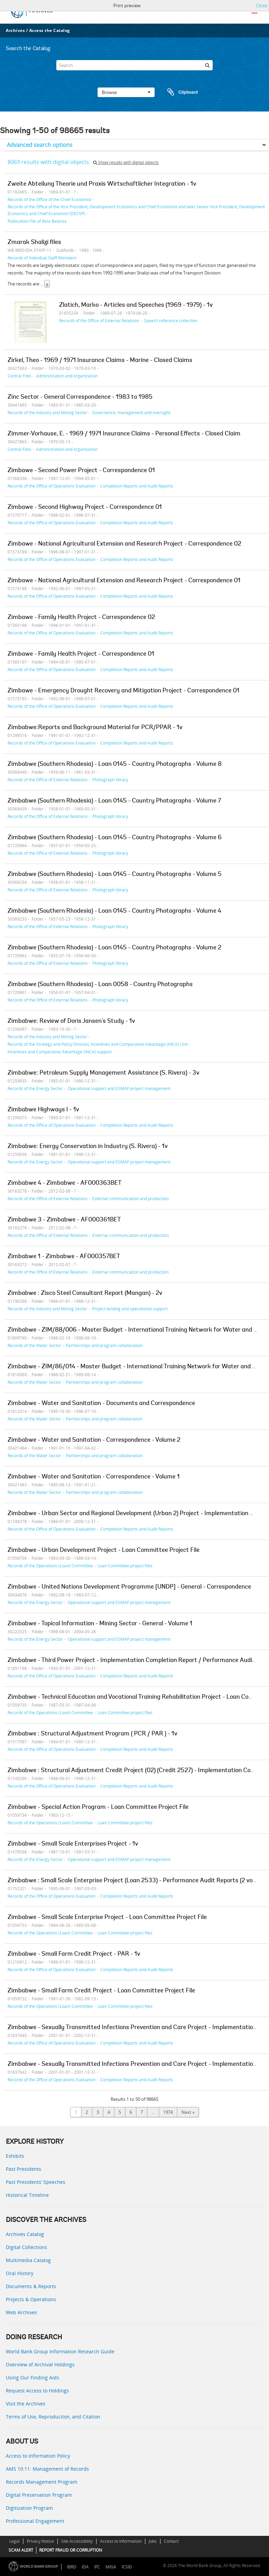 The width and height of the screenshot is (269, 2576). What do you see at coordinates (60, 1051) in the screenshot?
I see `Incentives and Comparative Advantage (INCA) support` at bounding box center [60, 1051].